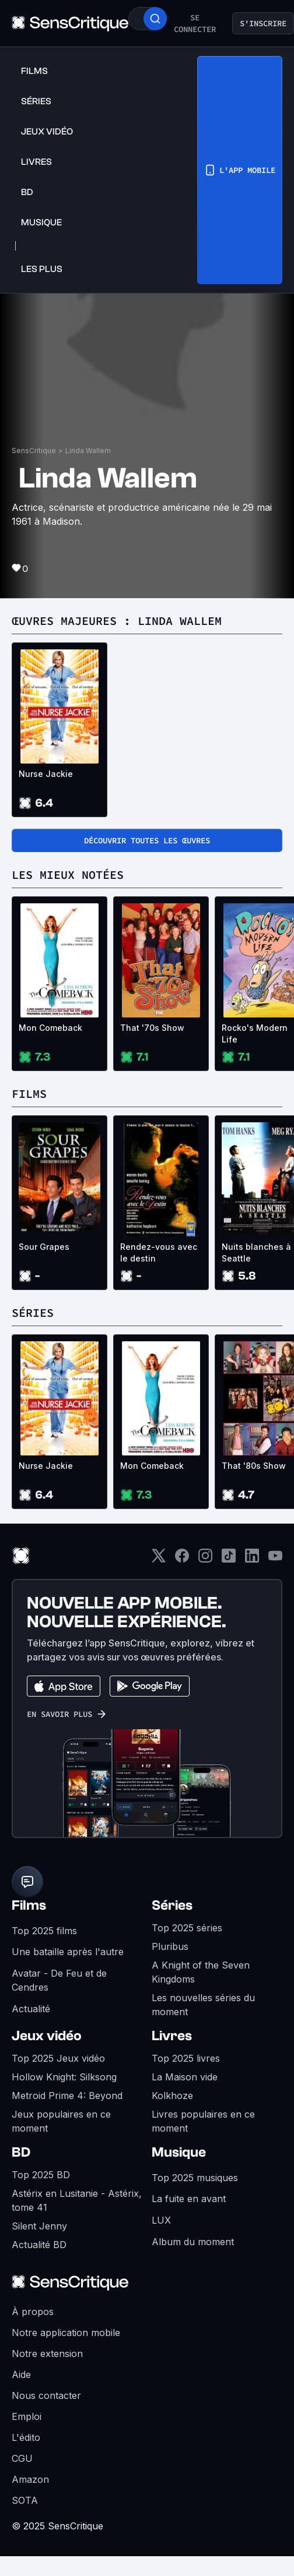  What do you see at coordinates (195, 2177) in the screenshot?
I see `Top 2025 musiques` at bounding box center [195, 2177].